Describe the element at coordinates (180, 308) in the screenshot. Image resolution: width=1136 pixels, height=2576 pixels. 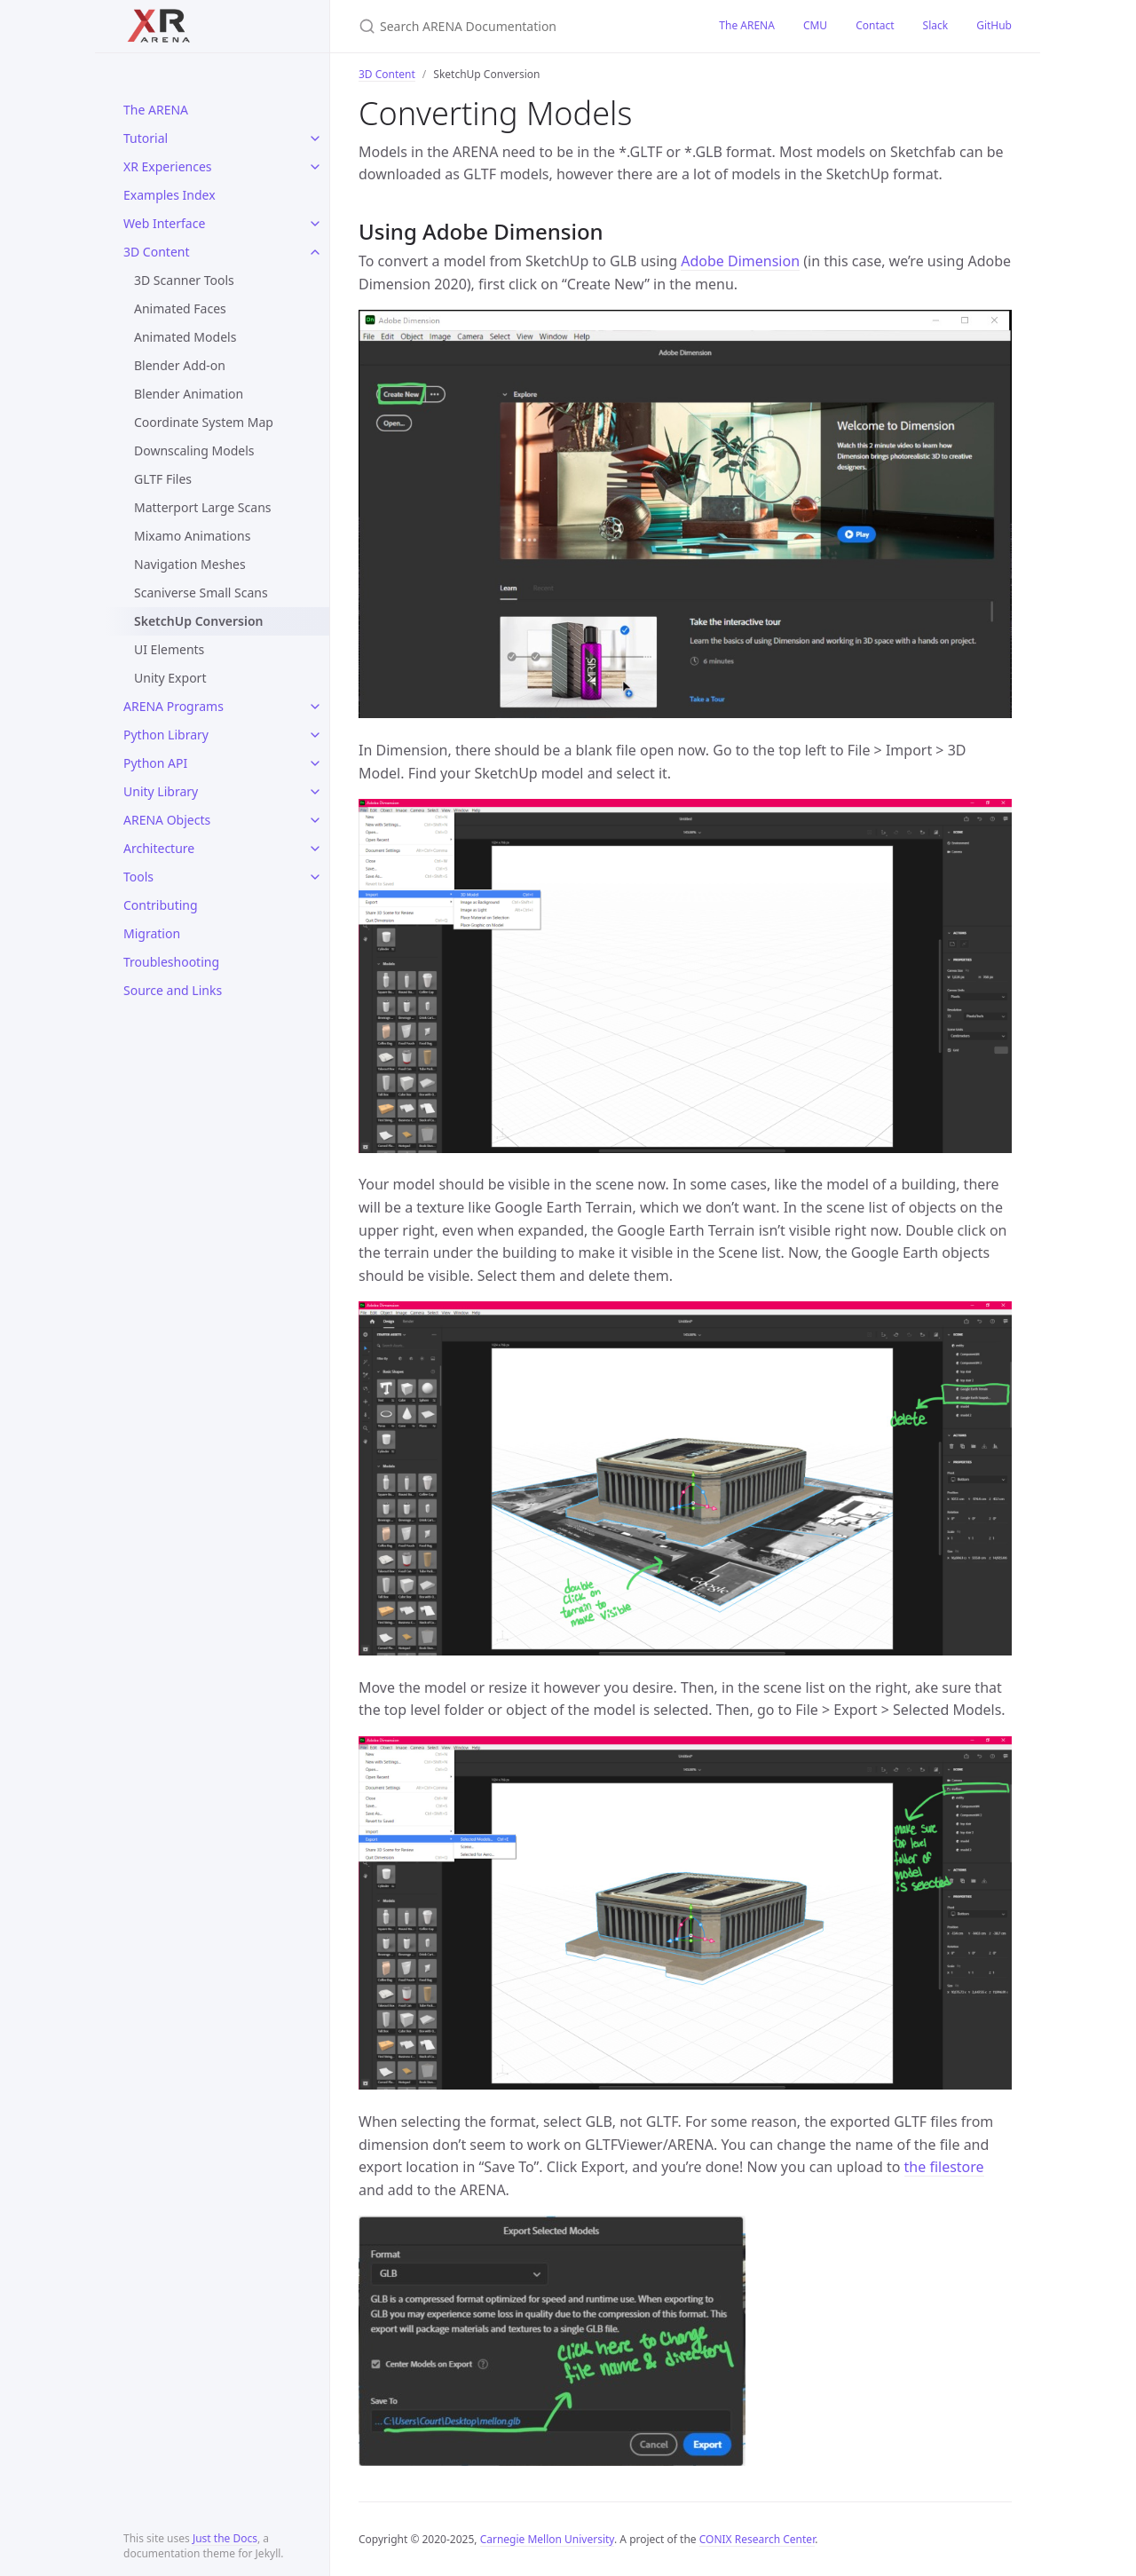
I see `Animated Faces` at that location.